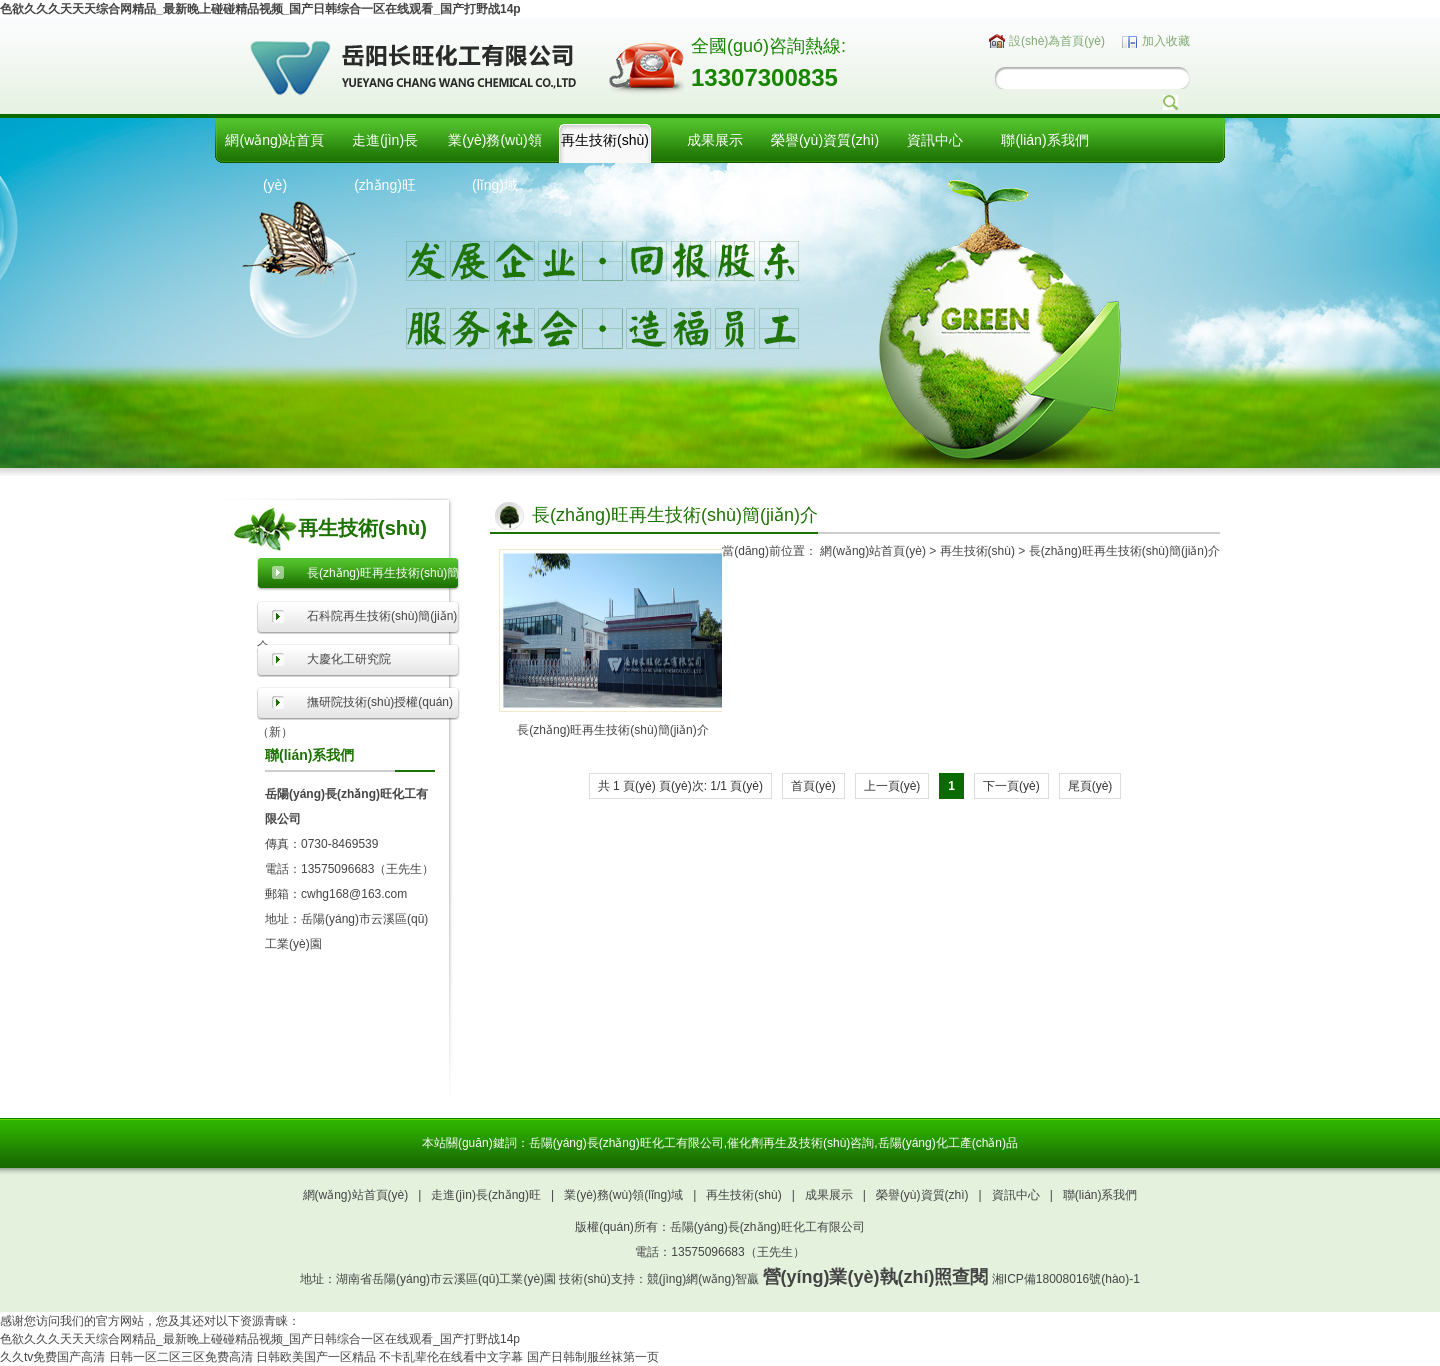 This screenshot has width=1440, height=1366. What do you see at coordinates (316, 1357) in the screenshot?
I see `日韩欧美国产一区精品` at bounding box center [316, 1357].